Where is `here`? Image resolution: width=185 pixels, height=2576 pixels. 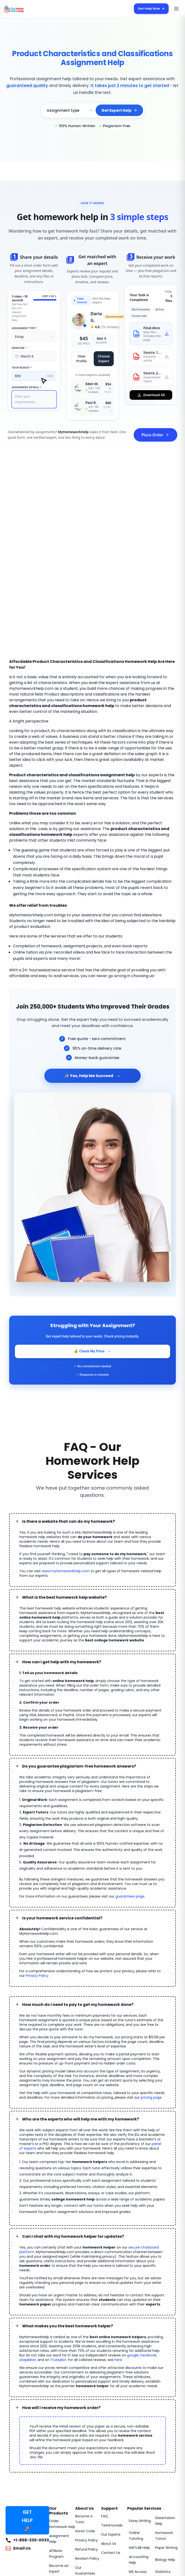 here is located at coordinates (118, 2359).